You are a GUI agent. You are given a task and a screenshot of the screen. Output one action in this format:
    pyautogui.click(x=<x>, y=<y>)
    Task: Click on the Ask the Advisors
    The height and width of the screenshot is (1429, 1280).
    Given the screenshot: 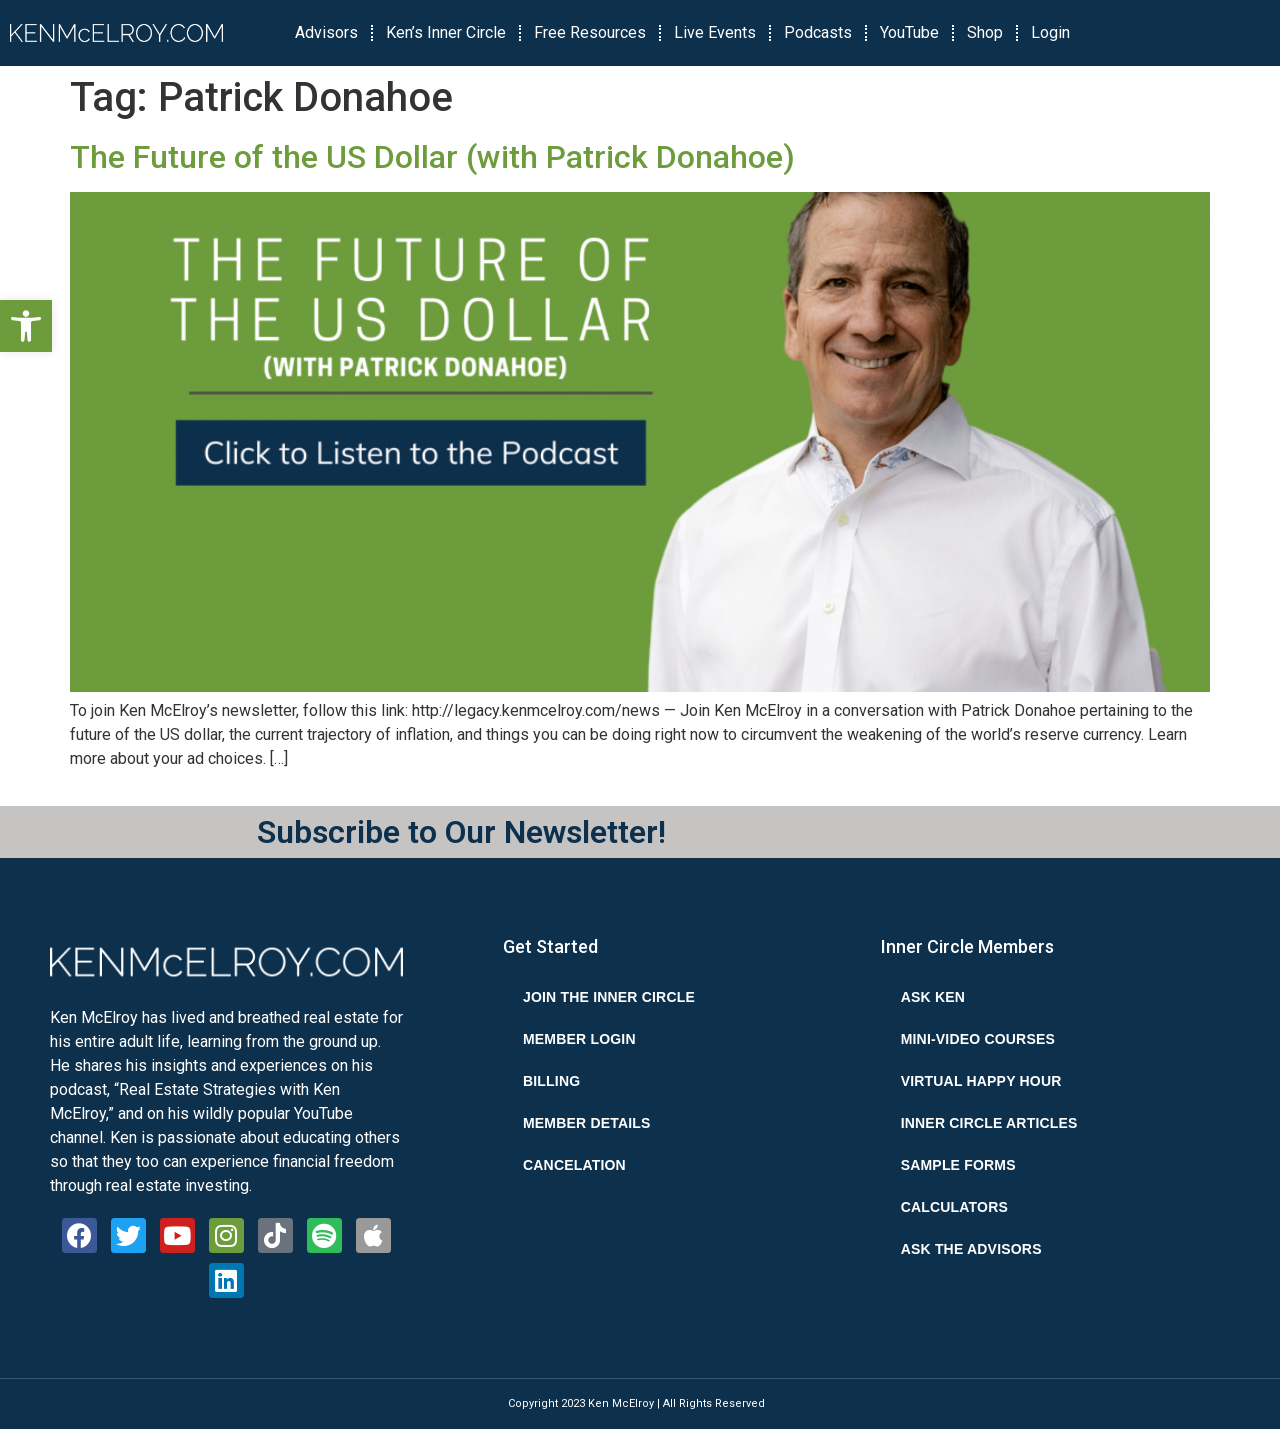 What is the action you would take?
    pyautogui.click(x=971, y=1249)
    